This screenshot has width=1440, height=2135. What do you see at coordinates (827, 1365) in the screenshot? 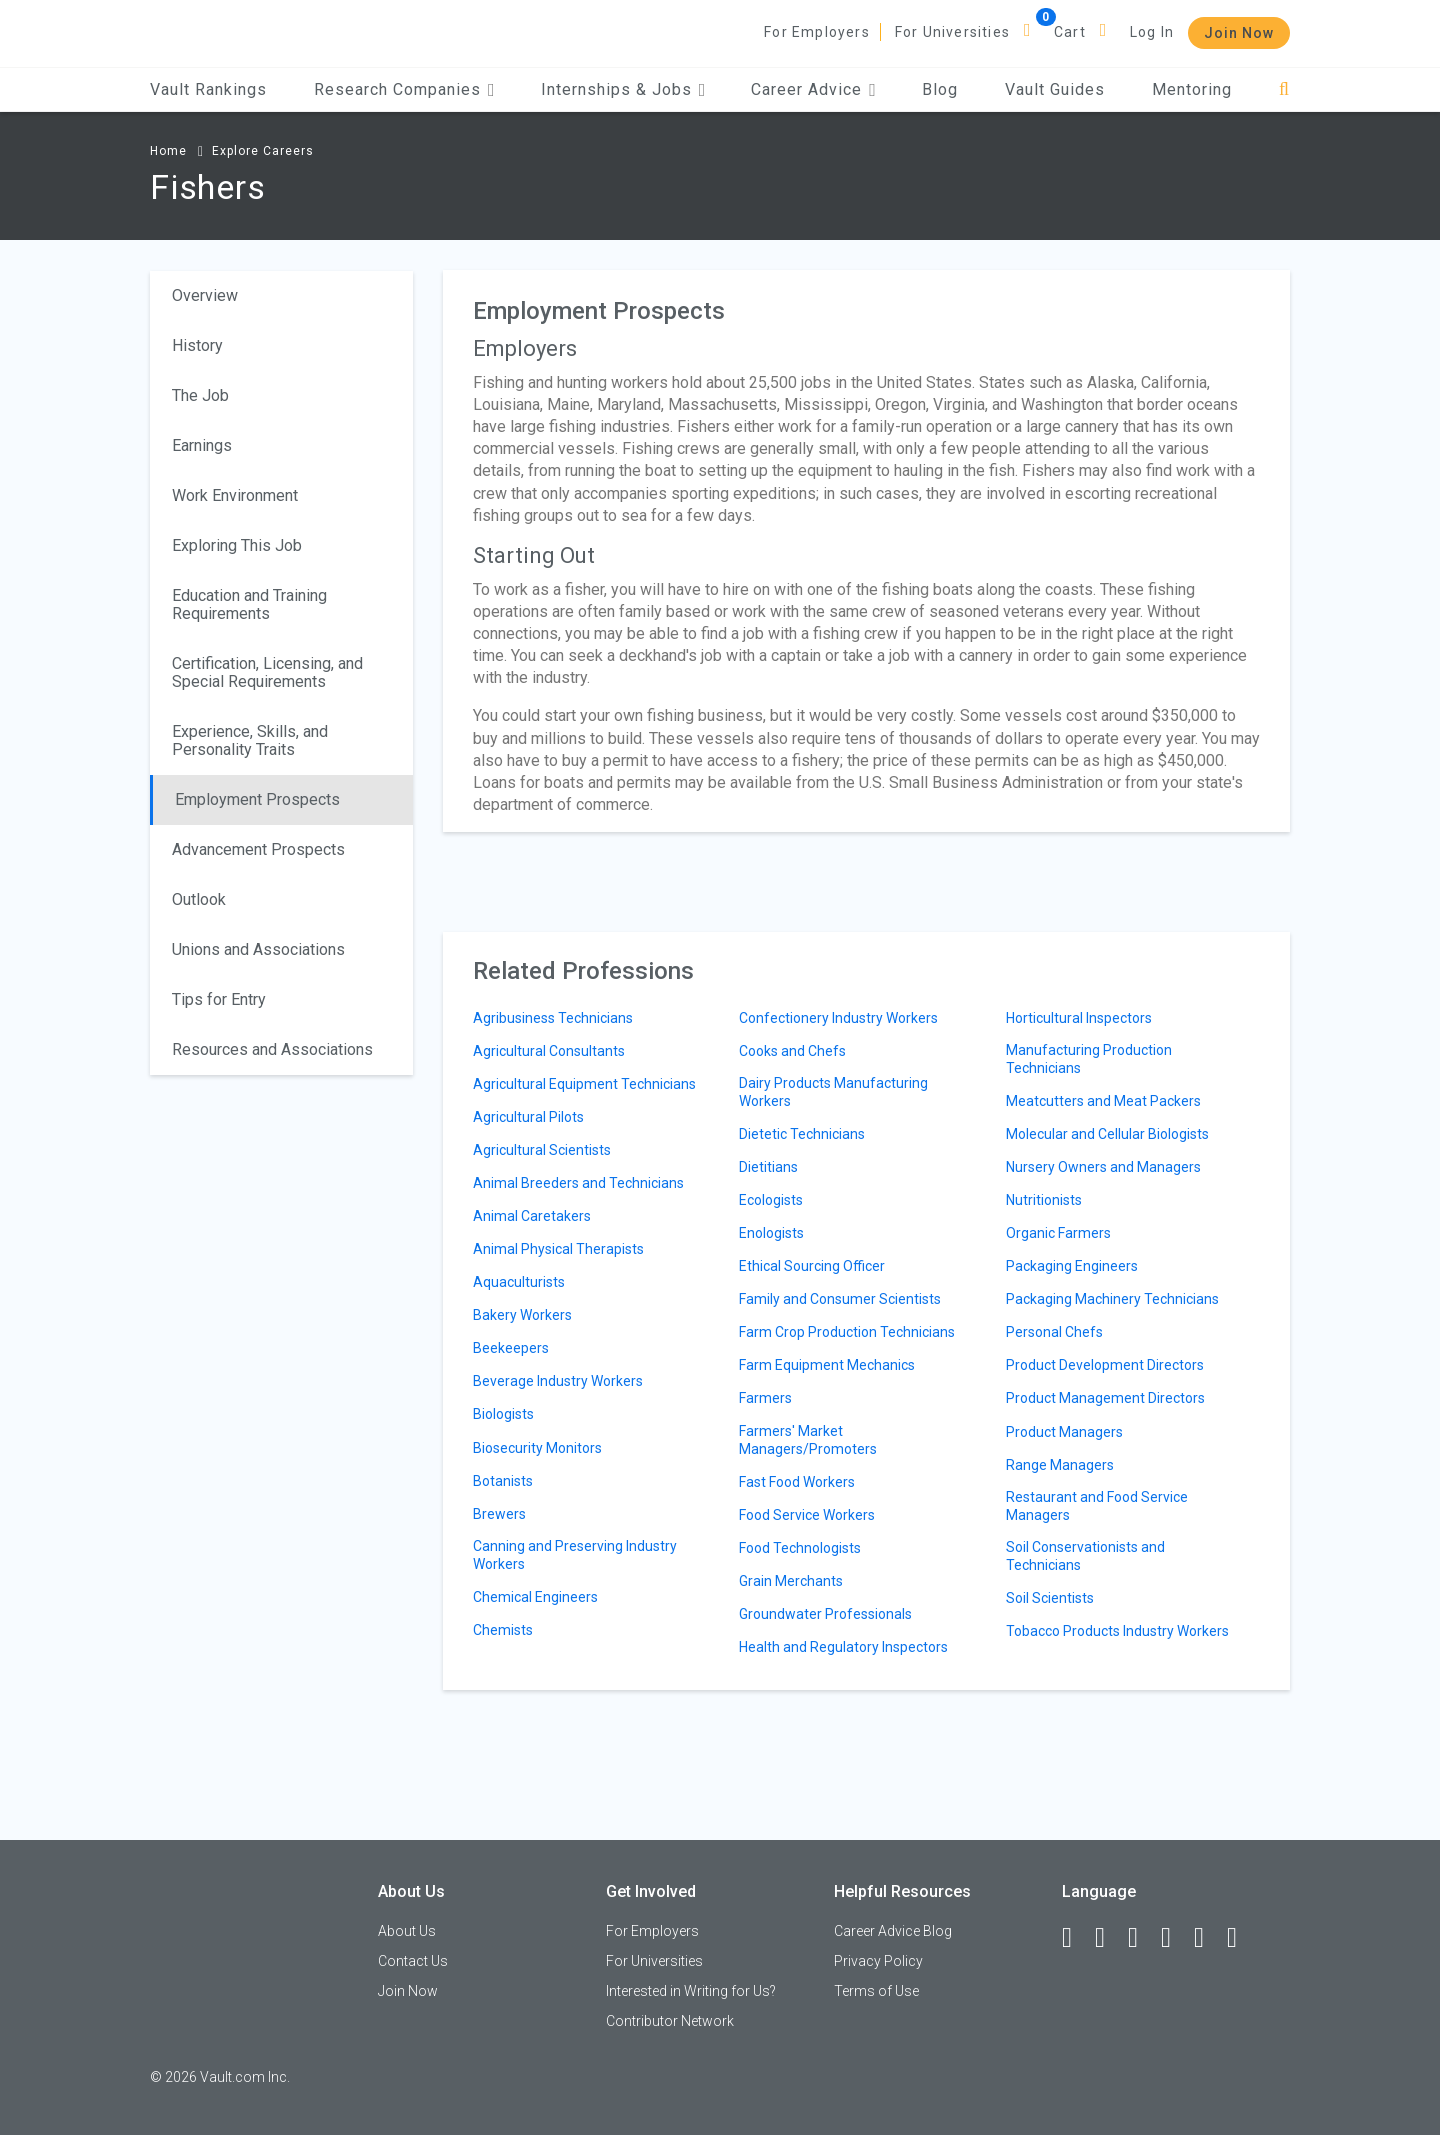
I see `Farm Equipment Mechanics` at bounding box center [827, 1365].